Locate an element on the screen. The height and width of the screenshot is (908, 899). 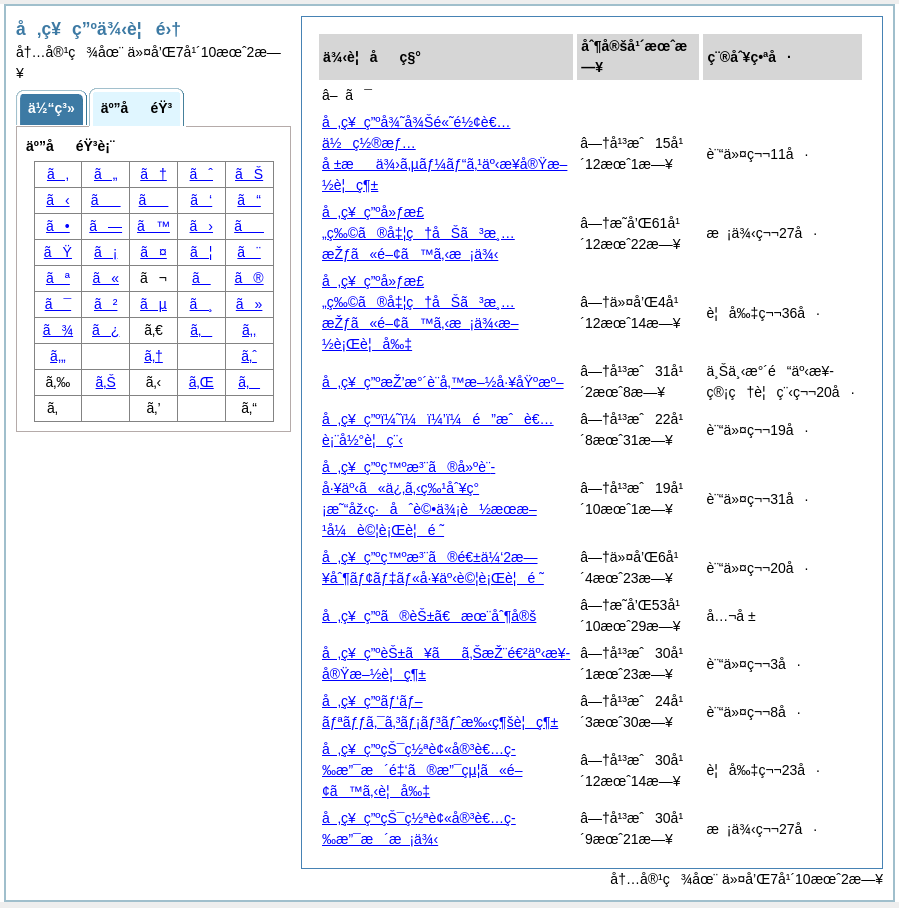
ã¤ is located at coordinates (153, 252).